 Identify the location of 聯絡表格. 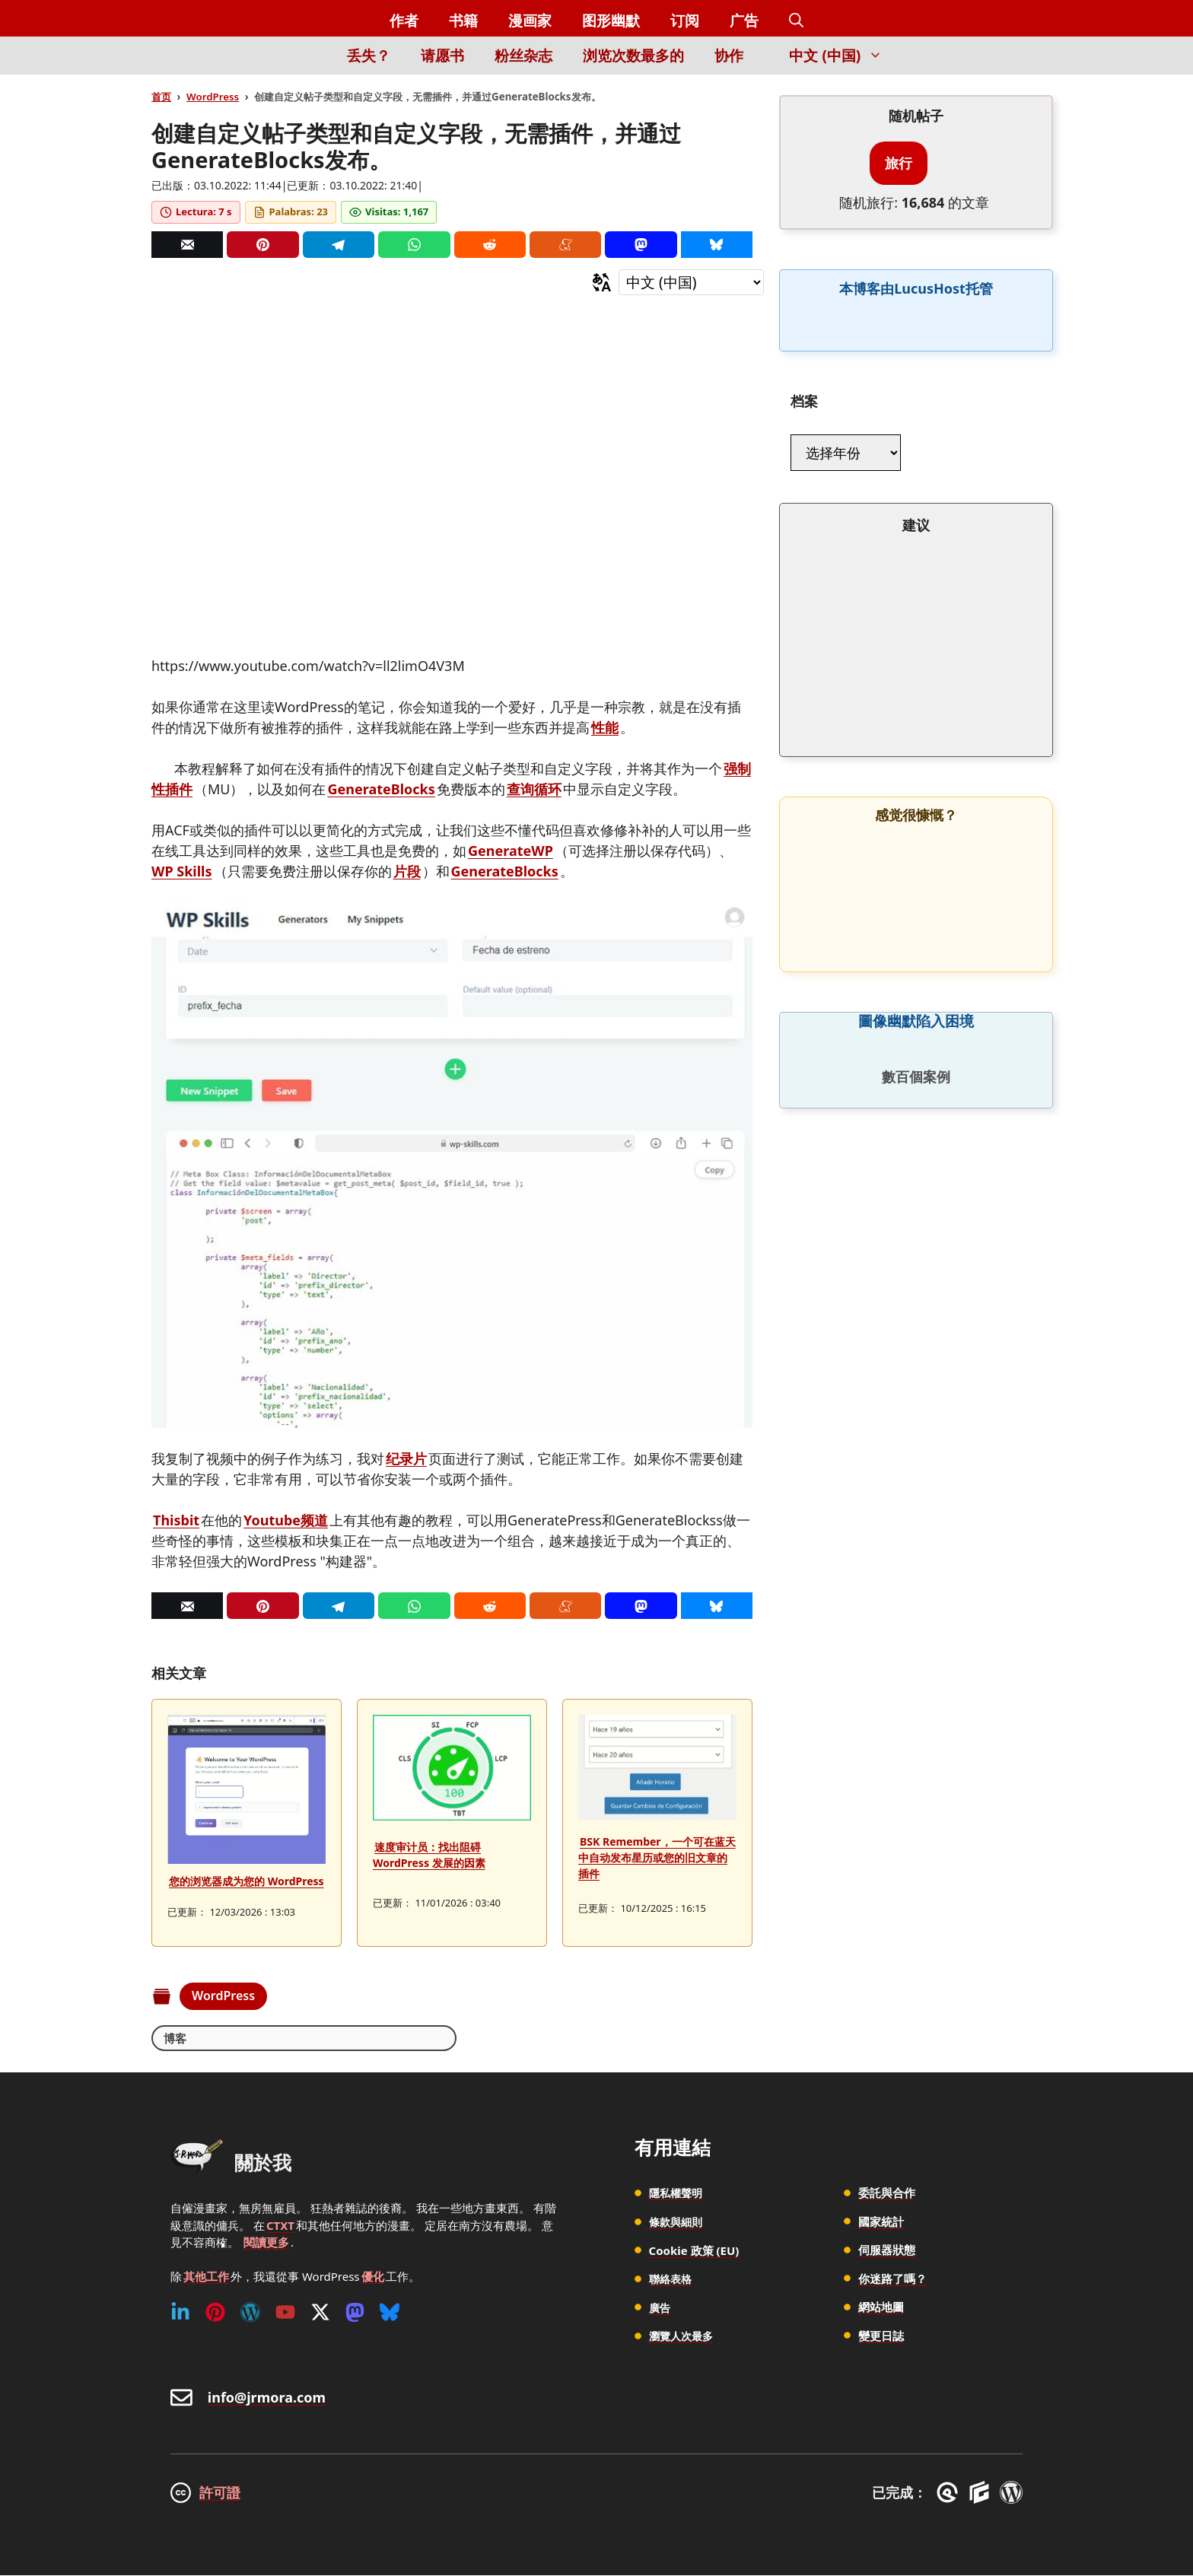
(672, 2279).